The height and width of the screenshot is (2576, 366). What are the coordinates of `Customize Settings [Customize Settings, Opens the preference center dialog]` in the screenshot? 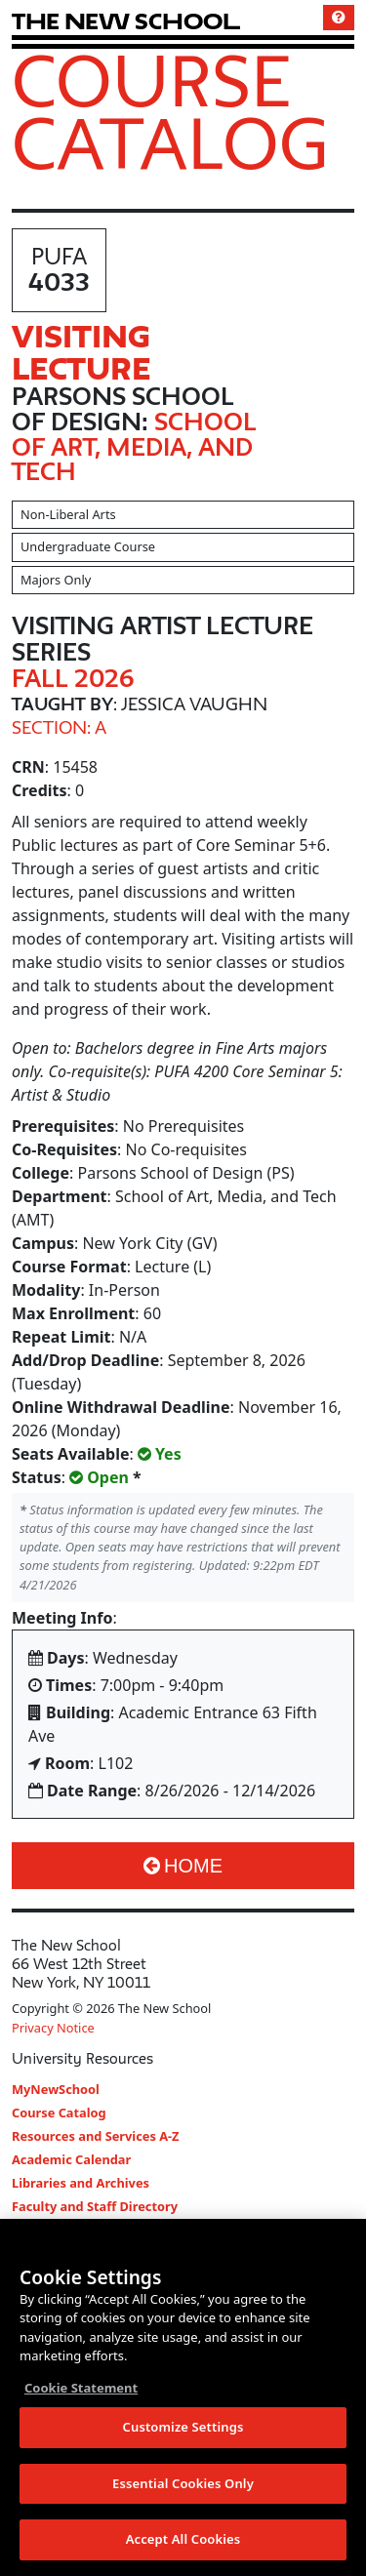 It's located at (183, 2426).